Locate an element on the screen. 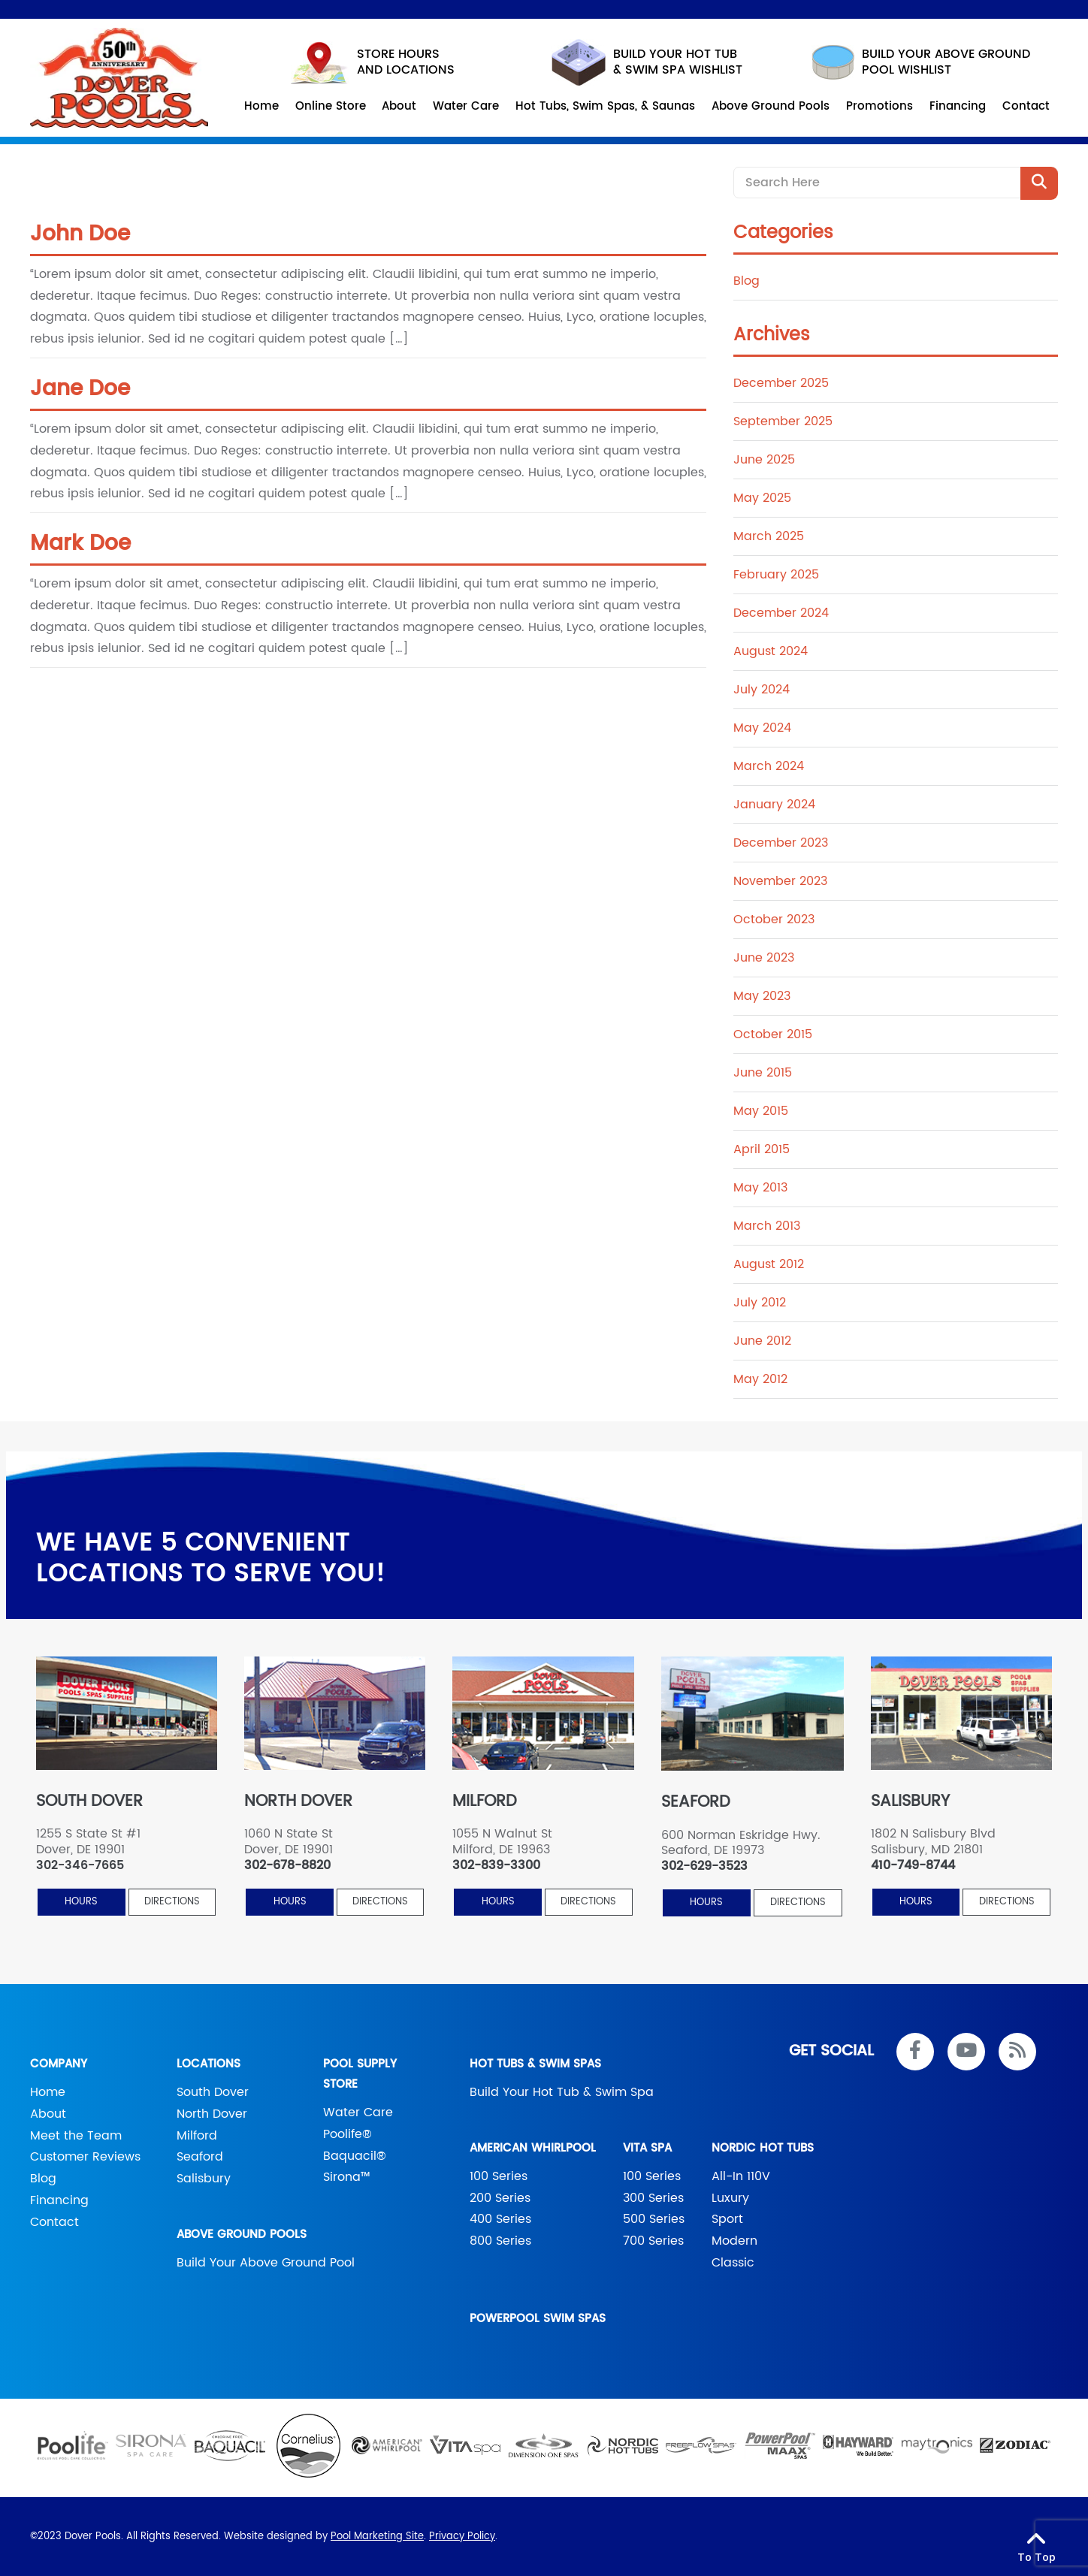 This screenshot has height=2576, width=1088. Classic is located at coordinates (733, 2262).